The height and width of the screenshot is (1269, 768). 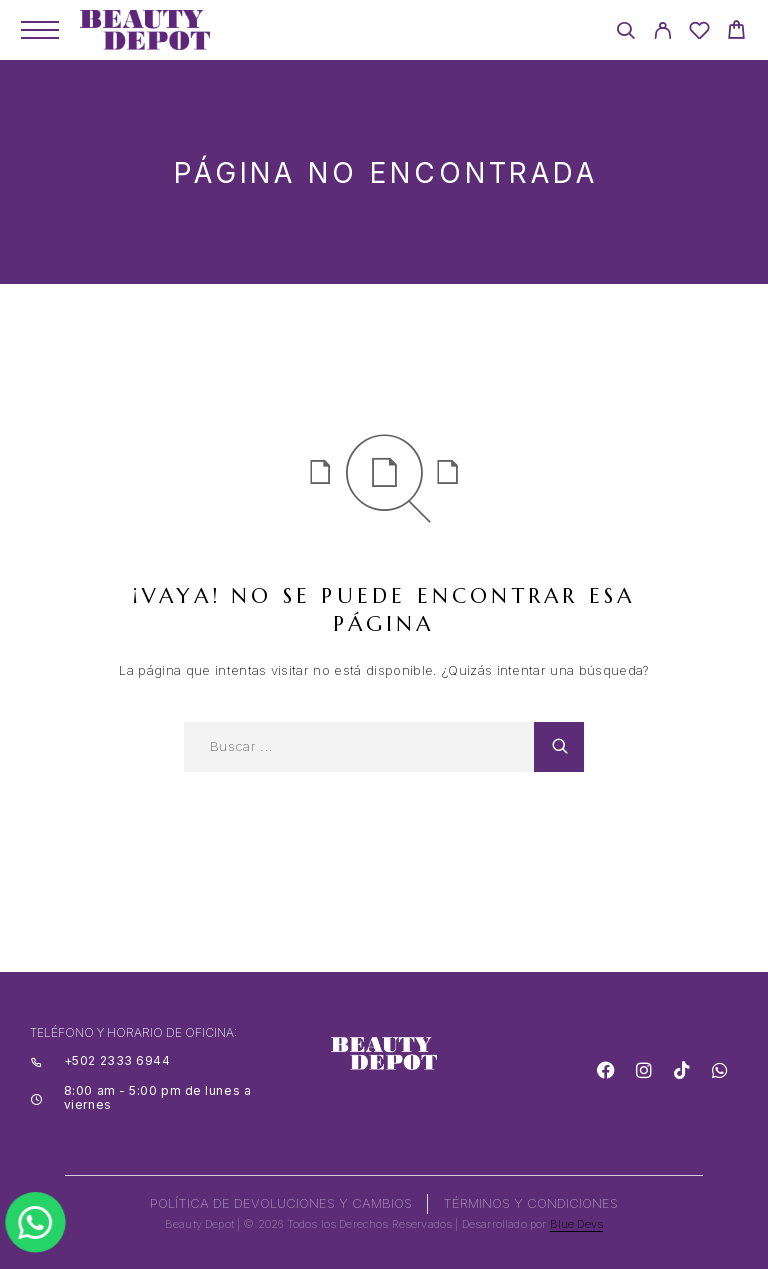 What do you see at coordinates (625, 33) in the screenshot?
I see `[Search]` at bounding box center [625, 33].